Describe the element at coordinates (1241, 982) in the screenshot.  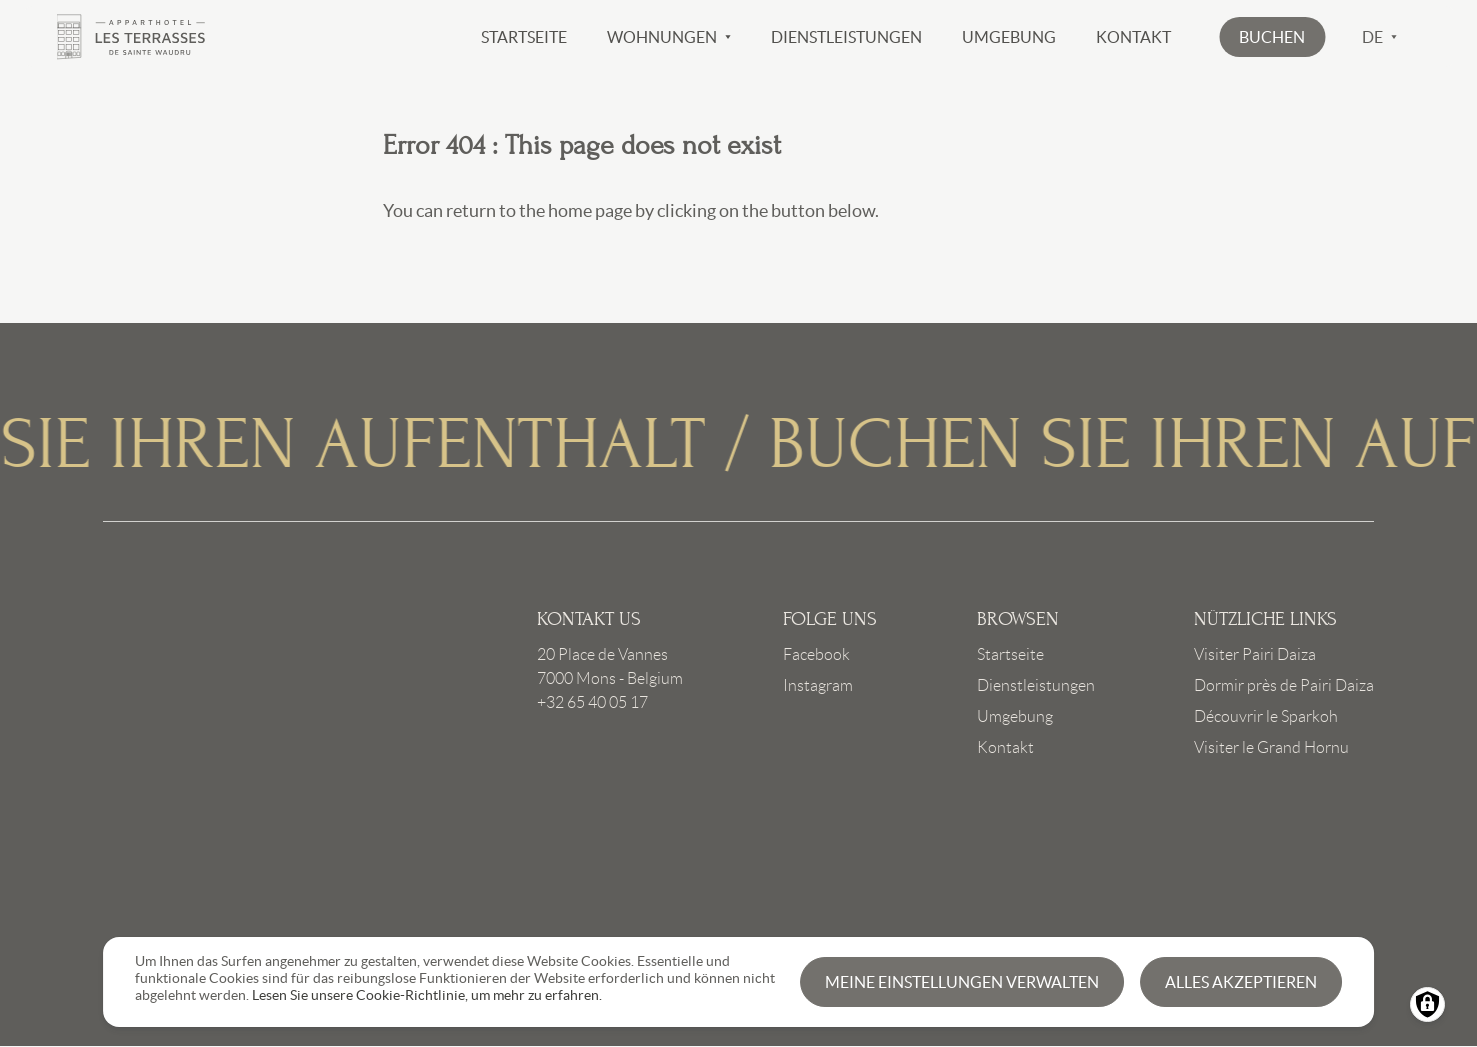
I see `Alles akzeptieren` at that location.